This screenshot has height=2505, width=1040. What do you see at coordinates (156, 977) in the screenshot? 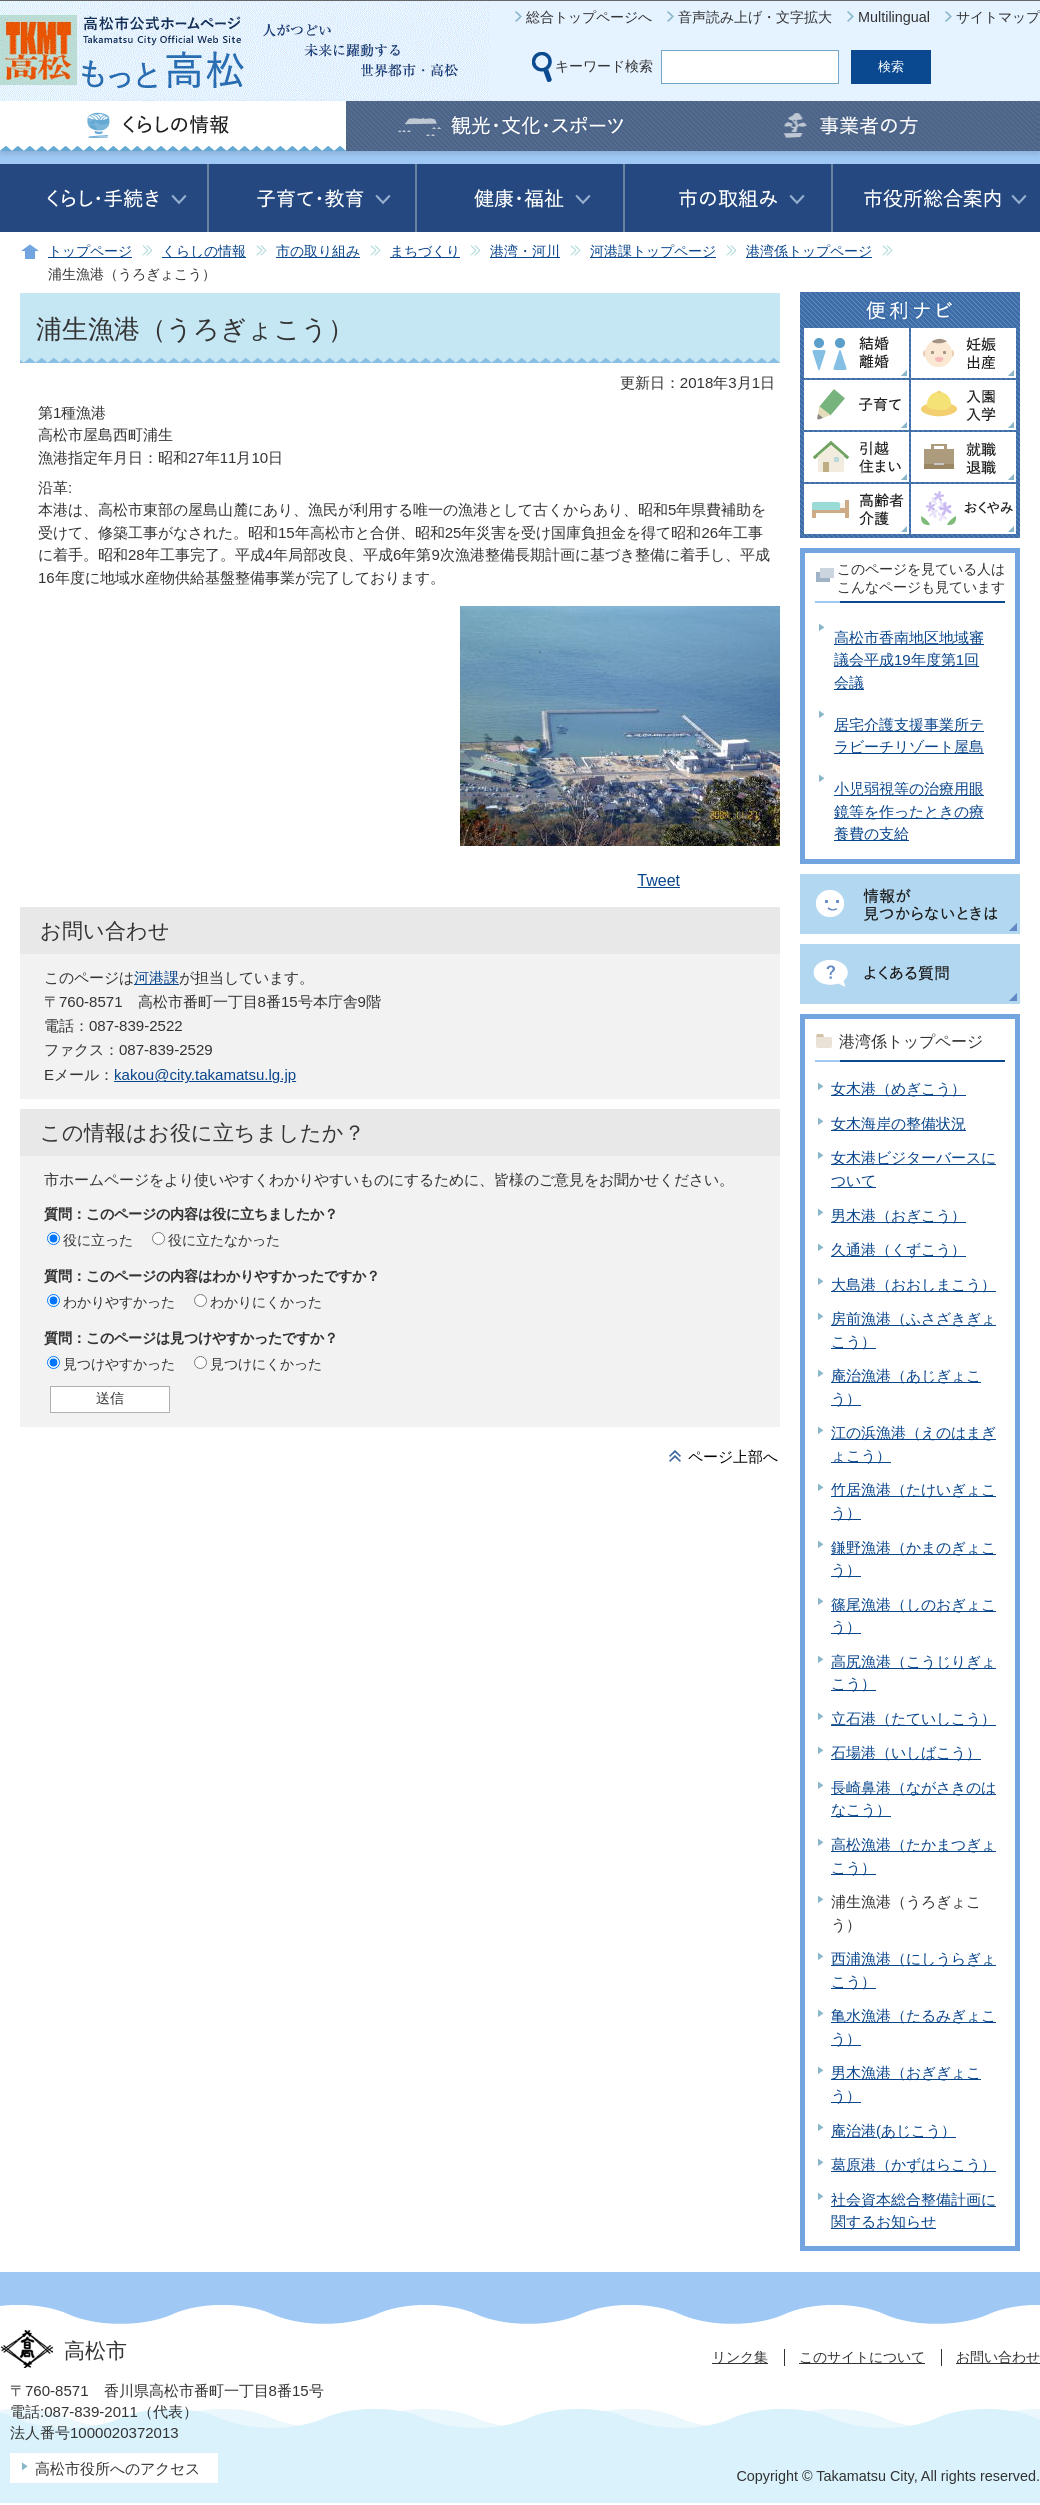
I see `河港課` at bounding box center [156, 977].